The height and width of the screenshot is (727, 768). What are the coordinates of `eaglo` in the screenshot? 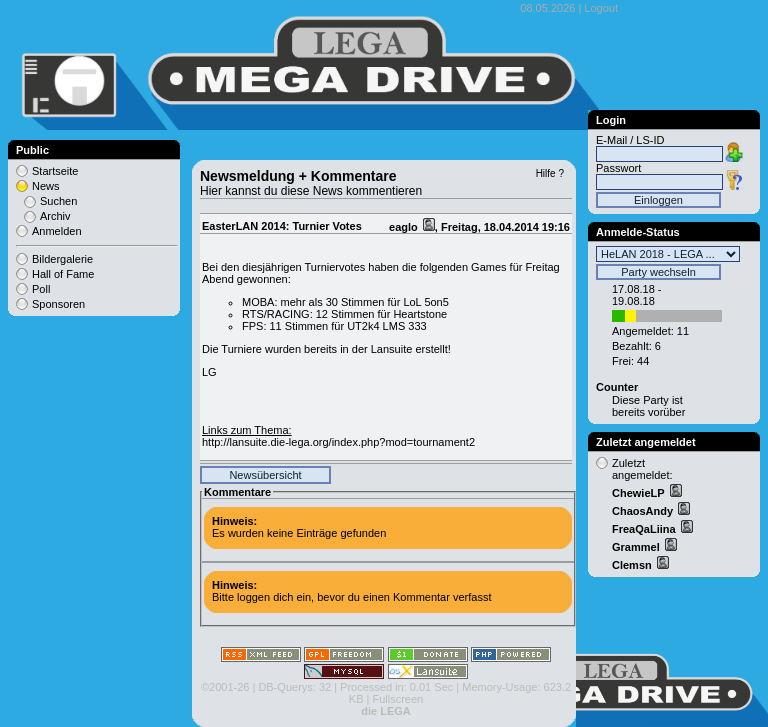 It's located at (405, 227).